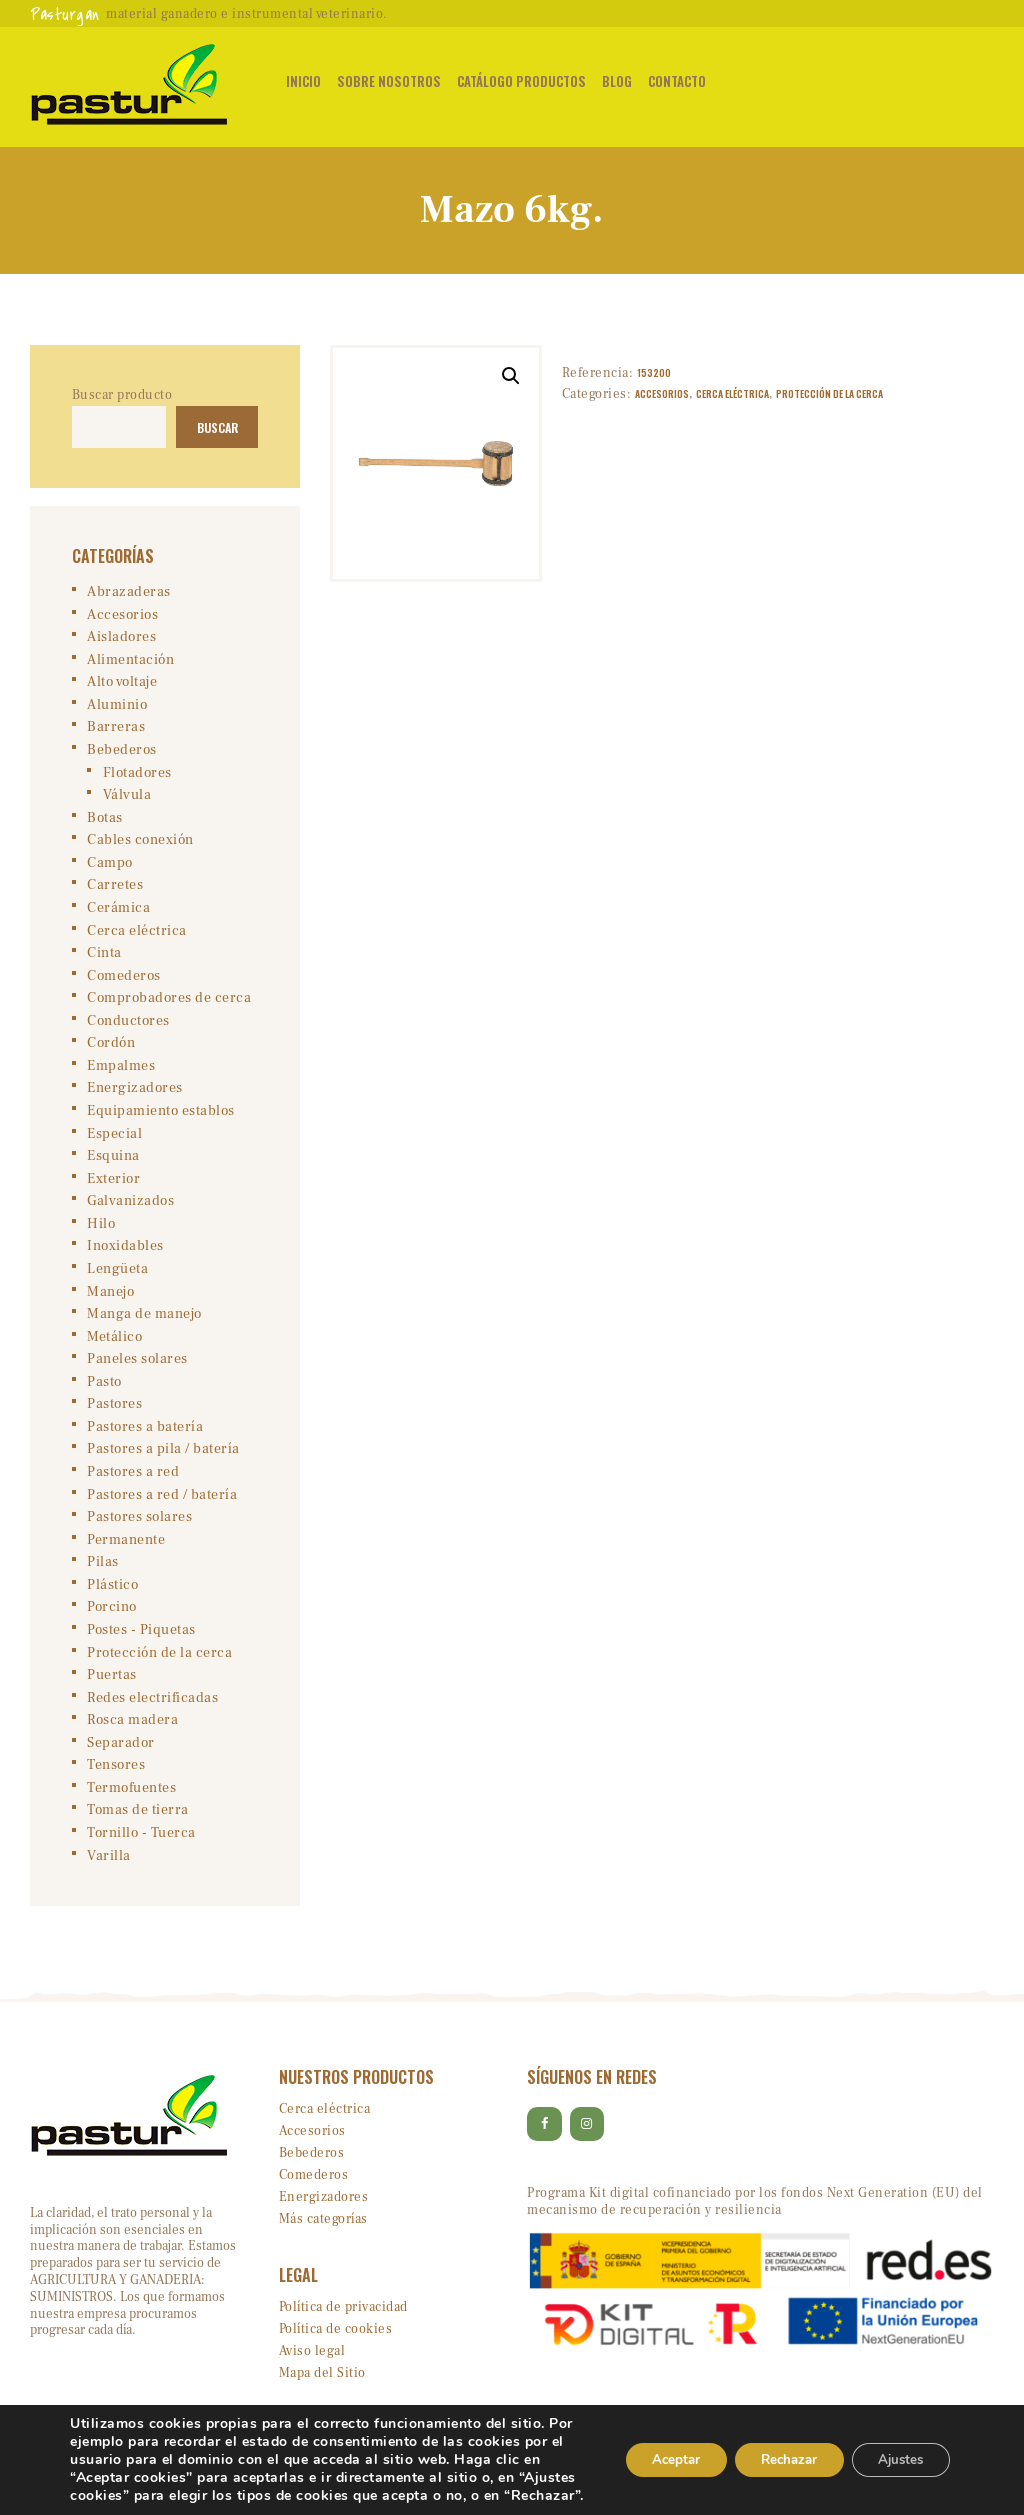 This screenshot has width=1024, height=2515. What do you see at coordinates (112, 1625) in the screenshot?
I see `Porcino` at bounding box center [112, 1625].